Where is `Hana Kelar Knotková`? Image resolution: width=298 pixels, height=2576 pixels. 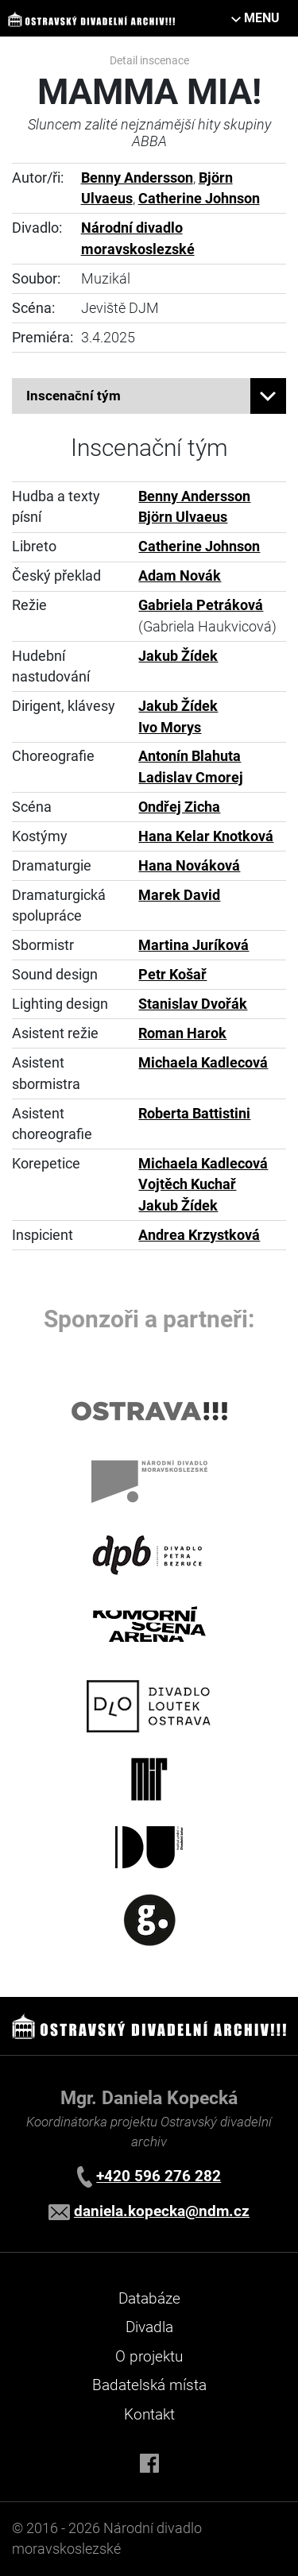
Hana Kelar Knotková is located at coordinates (205, 836).